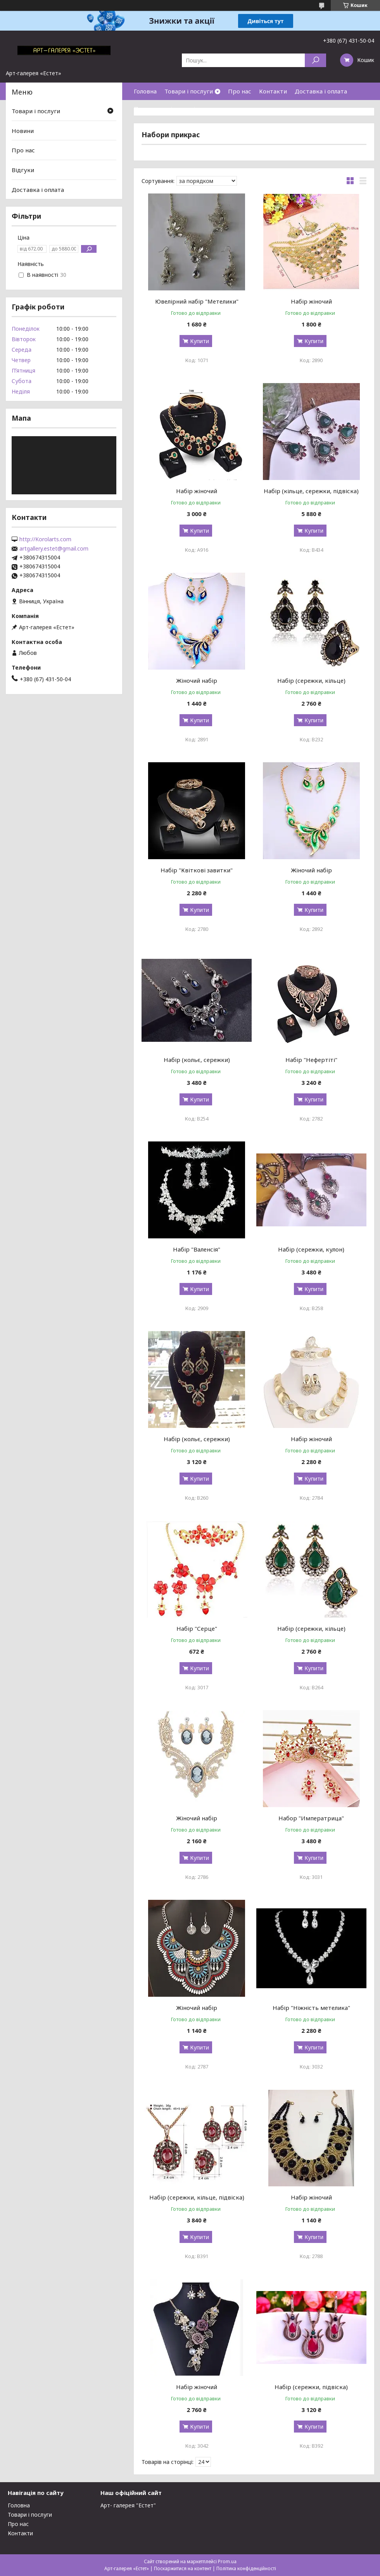  I want to click on Набір "Квіткові завитки", so click(197, 870).